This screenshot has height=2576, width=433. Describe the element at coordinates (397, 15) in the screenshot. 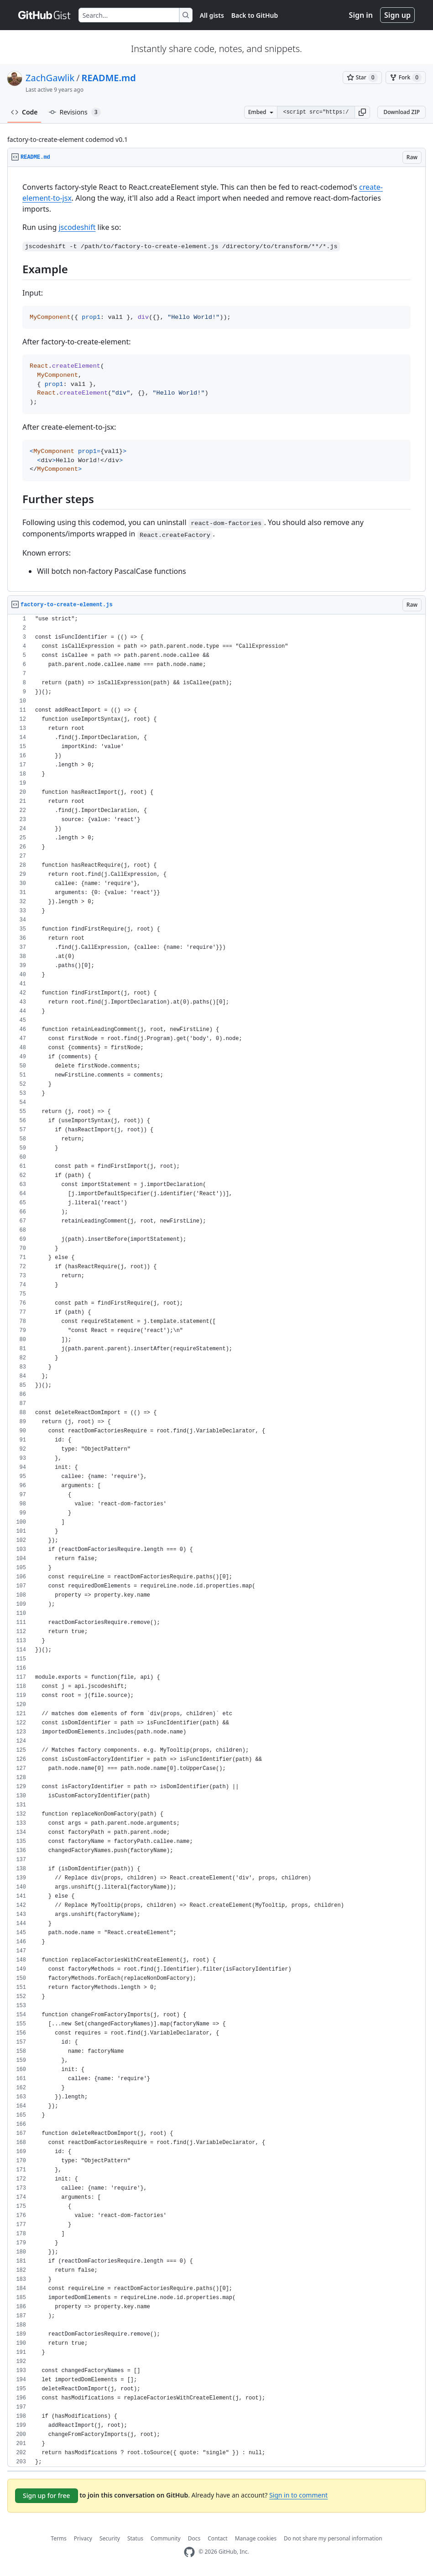

I see `Sign up` at that location.